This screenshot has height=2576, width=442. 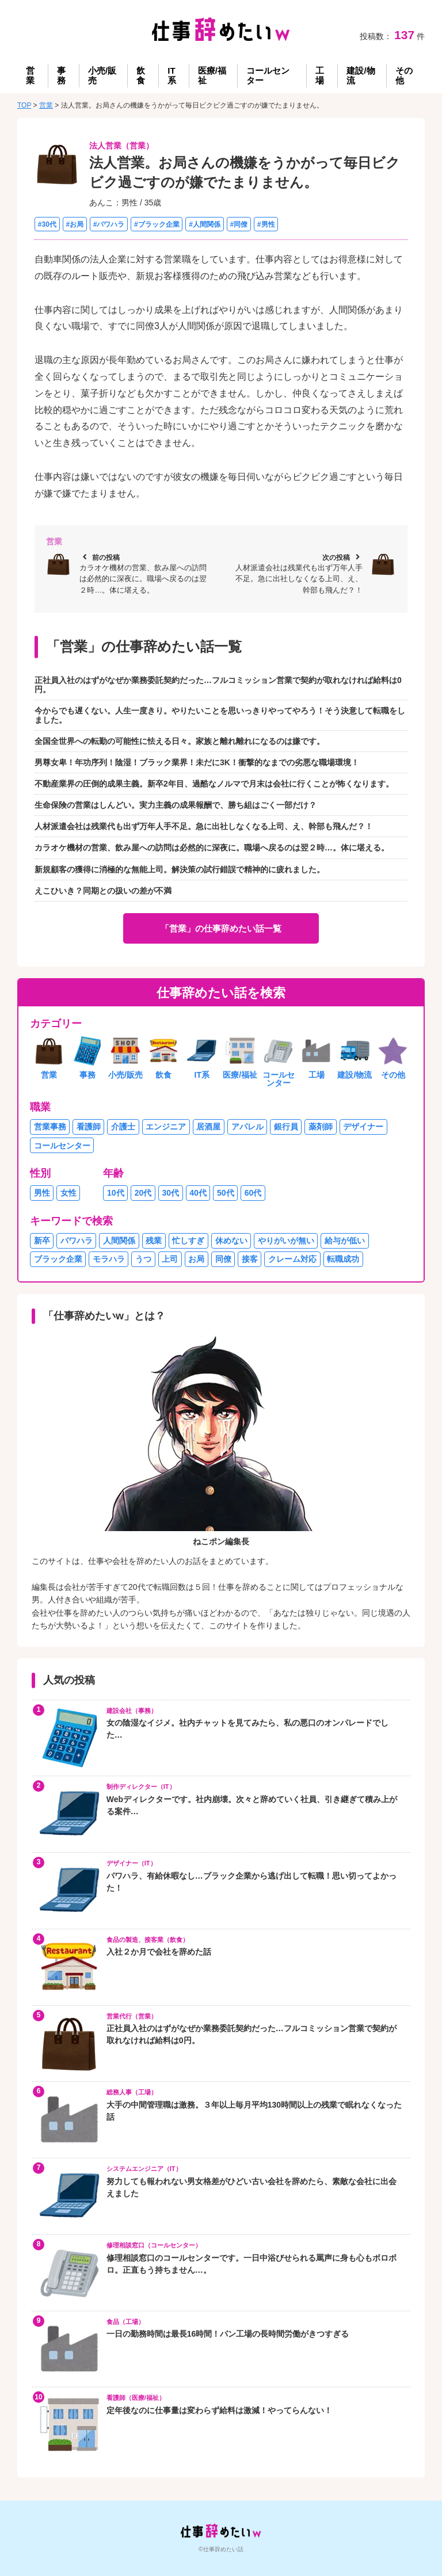 What do you see at coordinates (286, 1240) in the screenshot?
I see `やりがいが無い` at bounding box center [286, 1240].